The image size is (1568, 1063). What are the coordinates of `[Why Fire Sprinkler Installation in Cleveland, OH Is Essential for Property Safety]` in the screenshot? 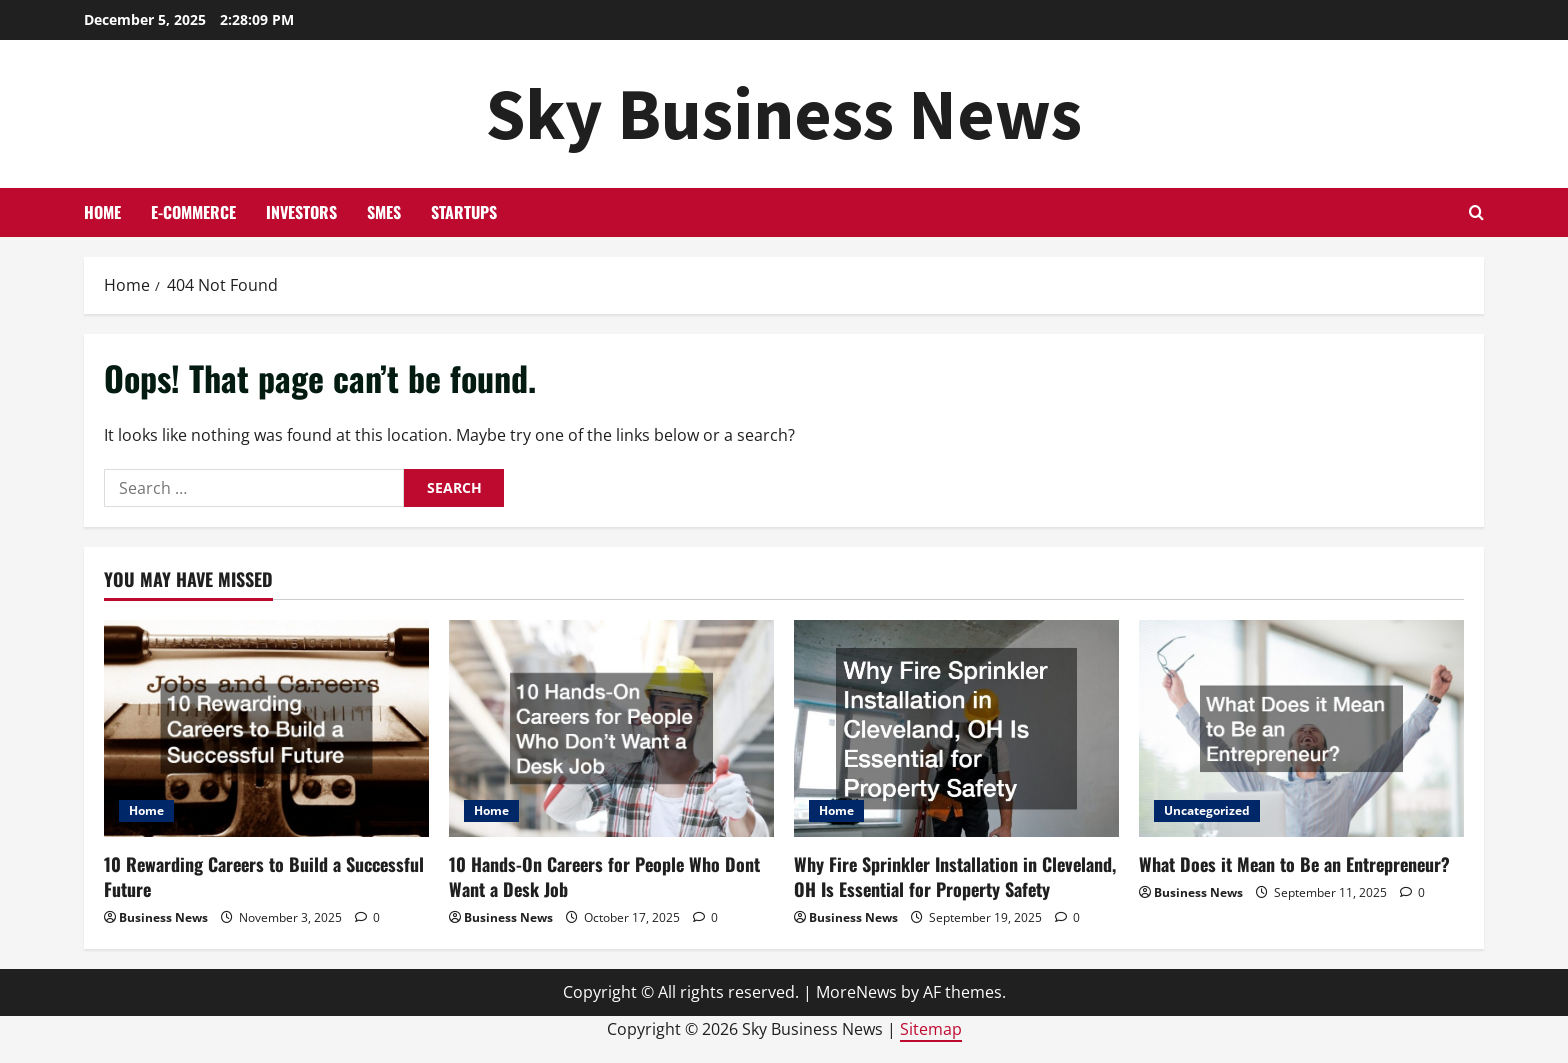 It's located at (956, 728).